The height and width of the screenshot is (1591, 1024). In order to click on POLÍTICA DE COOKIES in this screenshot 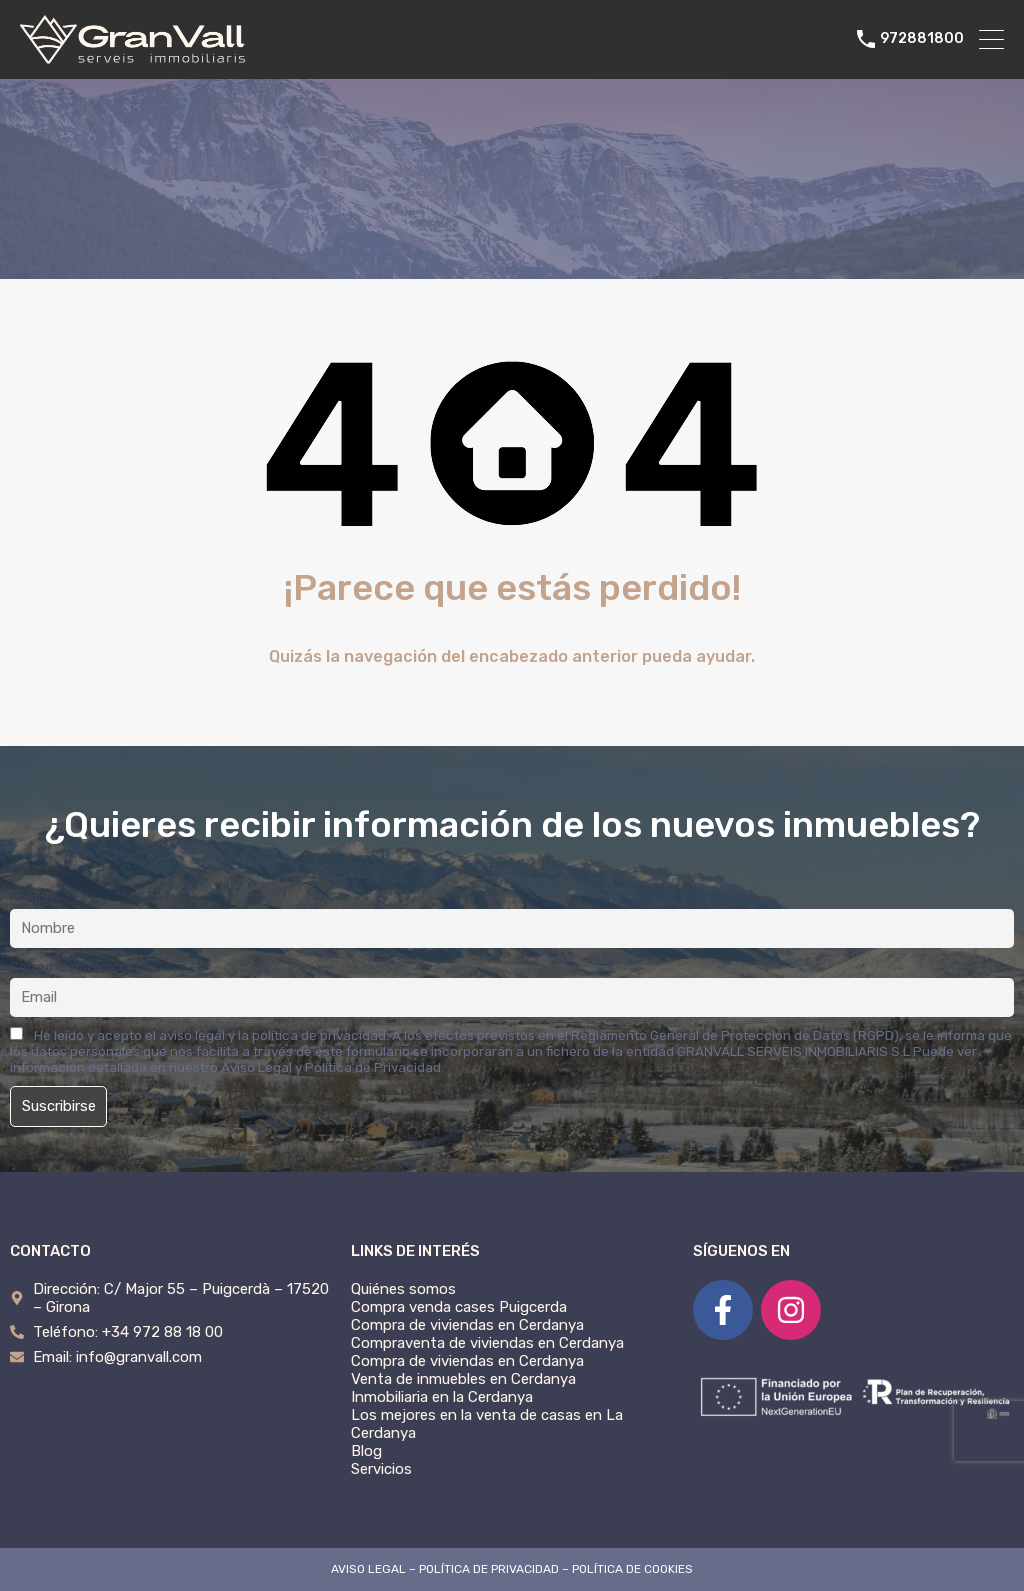, I will do `click(632, 1569)`.